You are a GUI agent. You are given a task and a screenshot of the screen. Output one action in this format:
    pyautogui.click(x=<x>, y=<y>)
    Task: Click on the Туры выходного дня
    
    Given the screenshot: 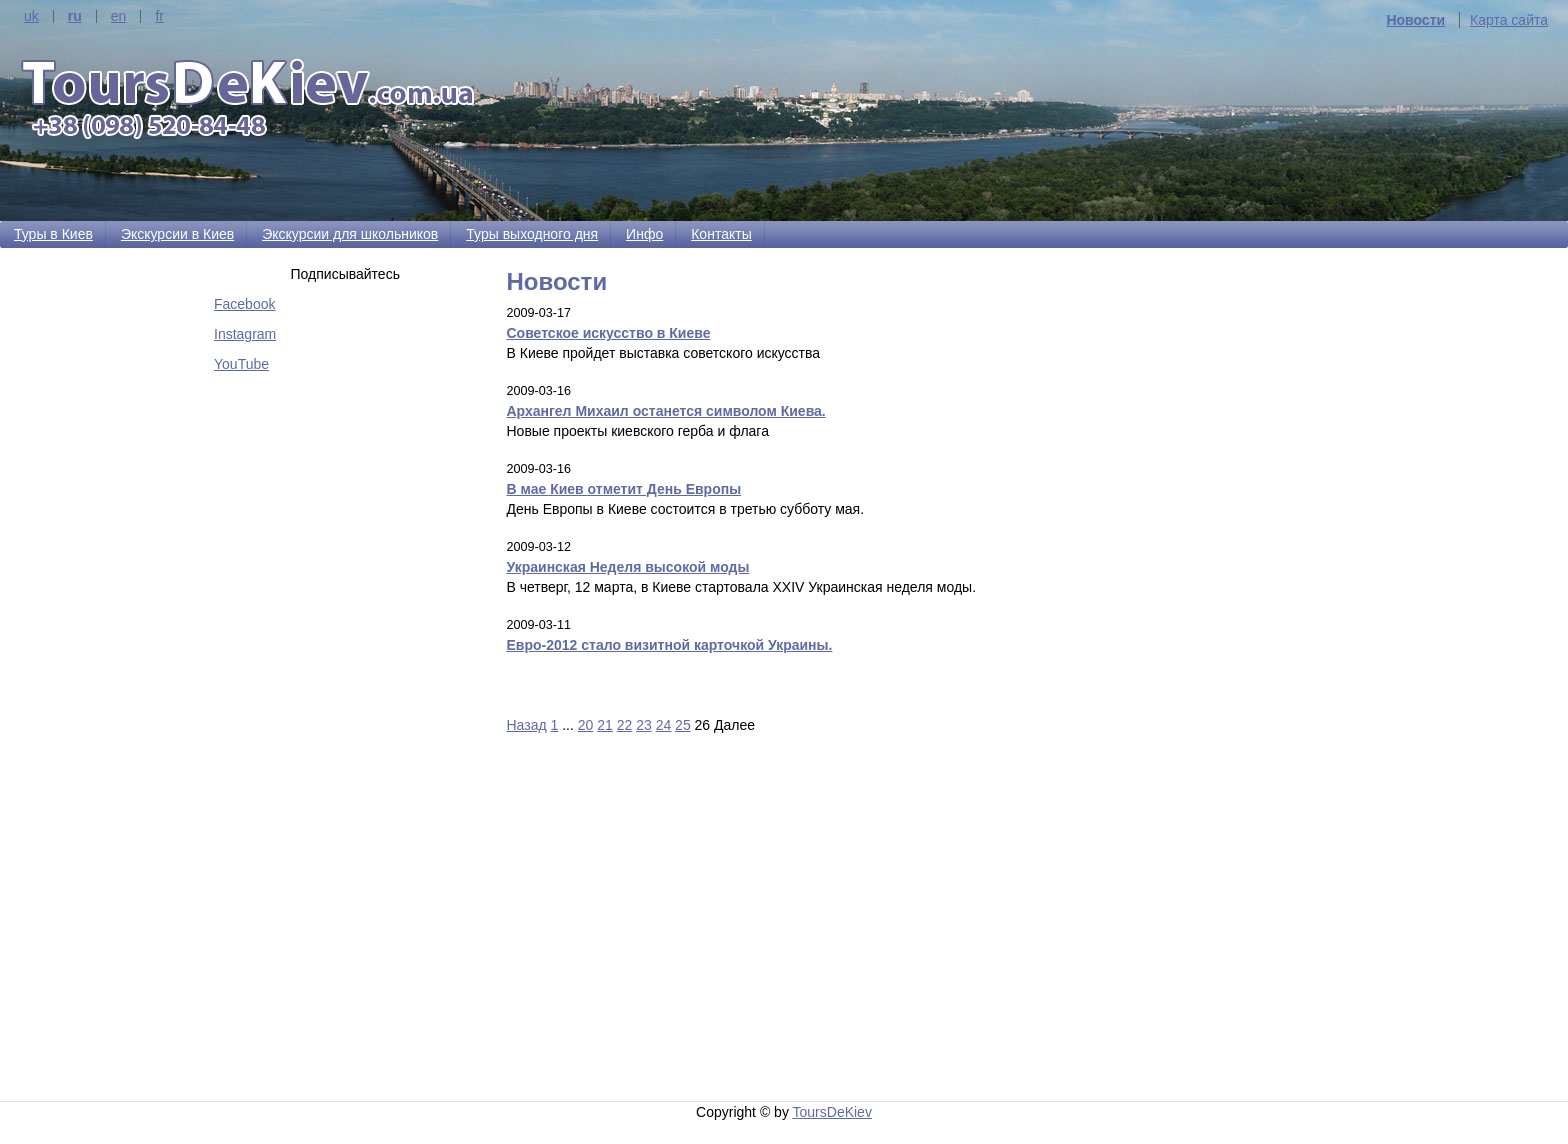 What is the action you would take?
    pyautogui.click(x=532, y=234)
    